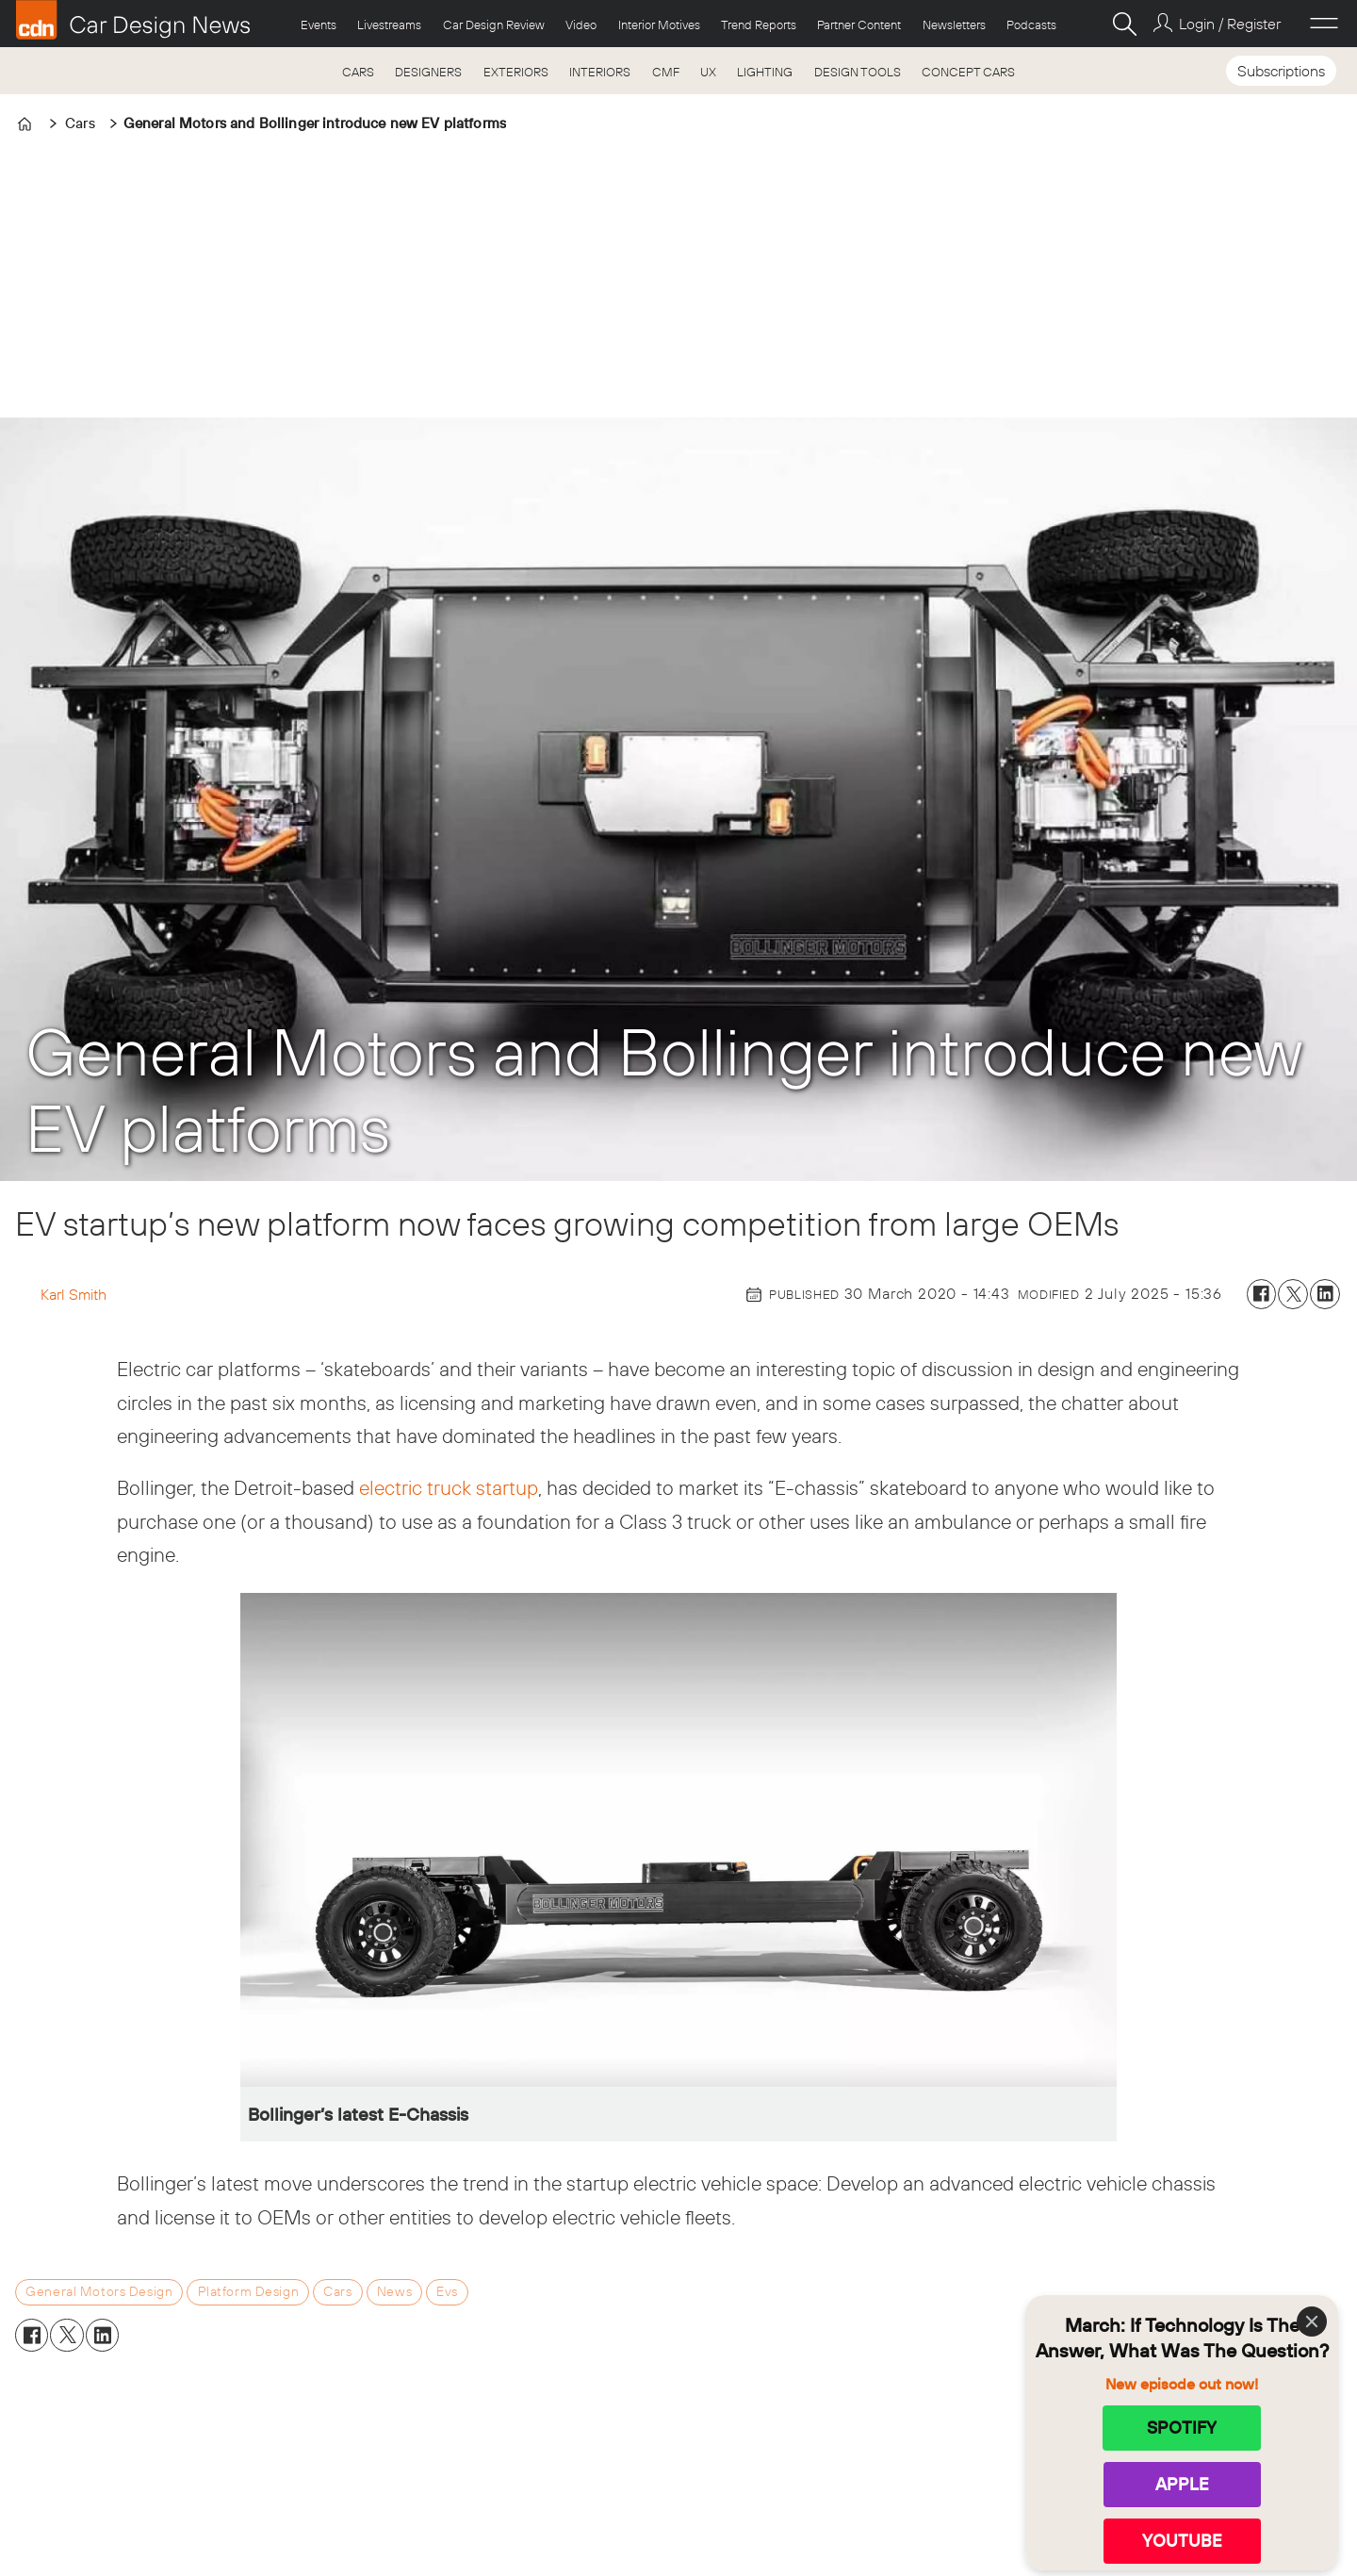 This screenshot has height=2576, width=1357. I want to click on DESIGN TOOLS, so click(857, 71).